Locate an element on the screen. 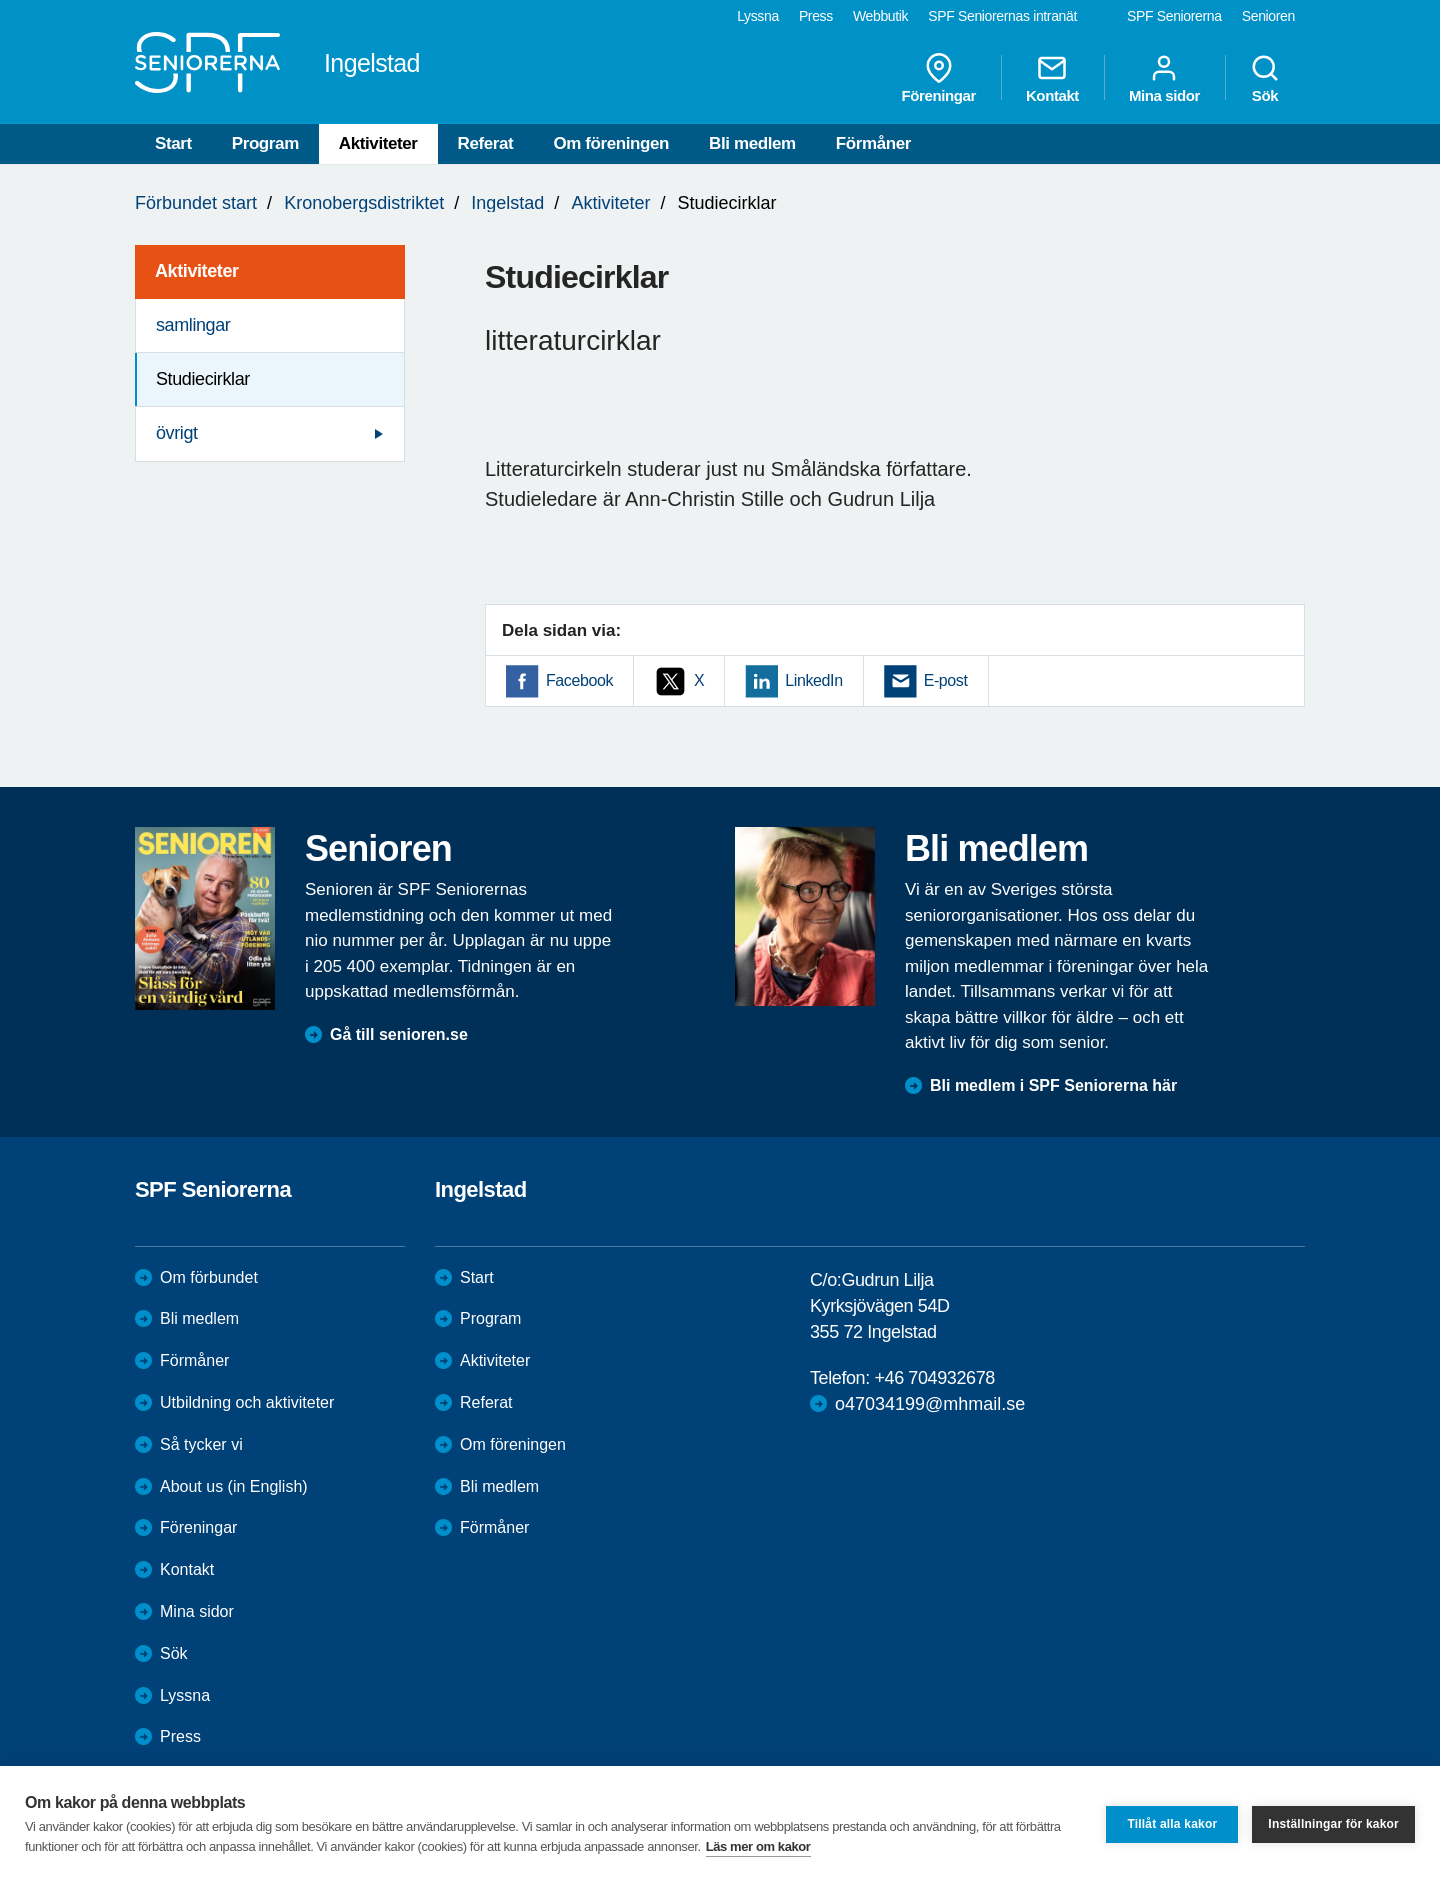  Bli medlem is located at coordinates (752, 143).